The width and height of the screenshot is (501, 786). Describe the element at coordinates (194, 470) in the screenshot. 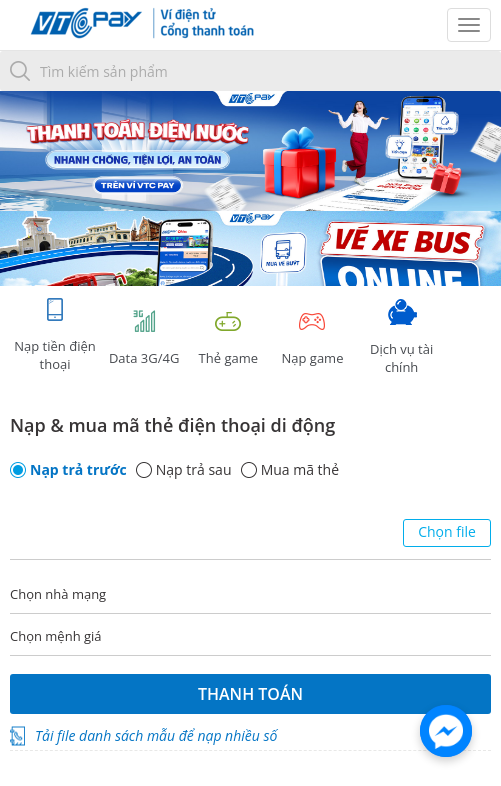

I see `Nạp trả sau` at that location.